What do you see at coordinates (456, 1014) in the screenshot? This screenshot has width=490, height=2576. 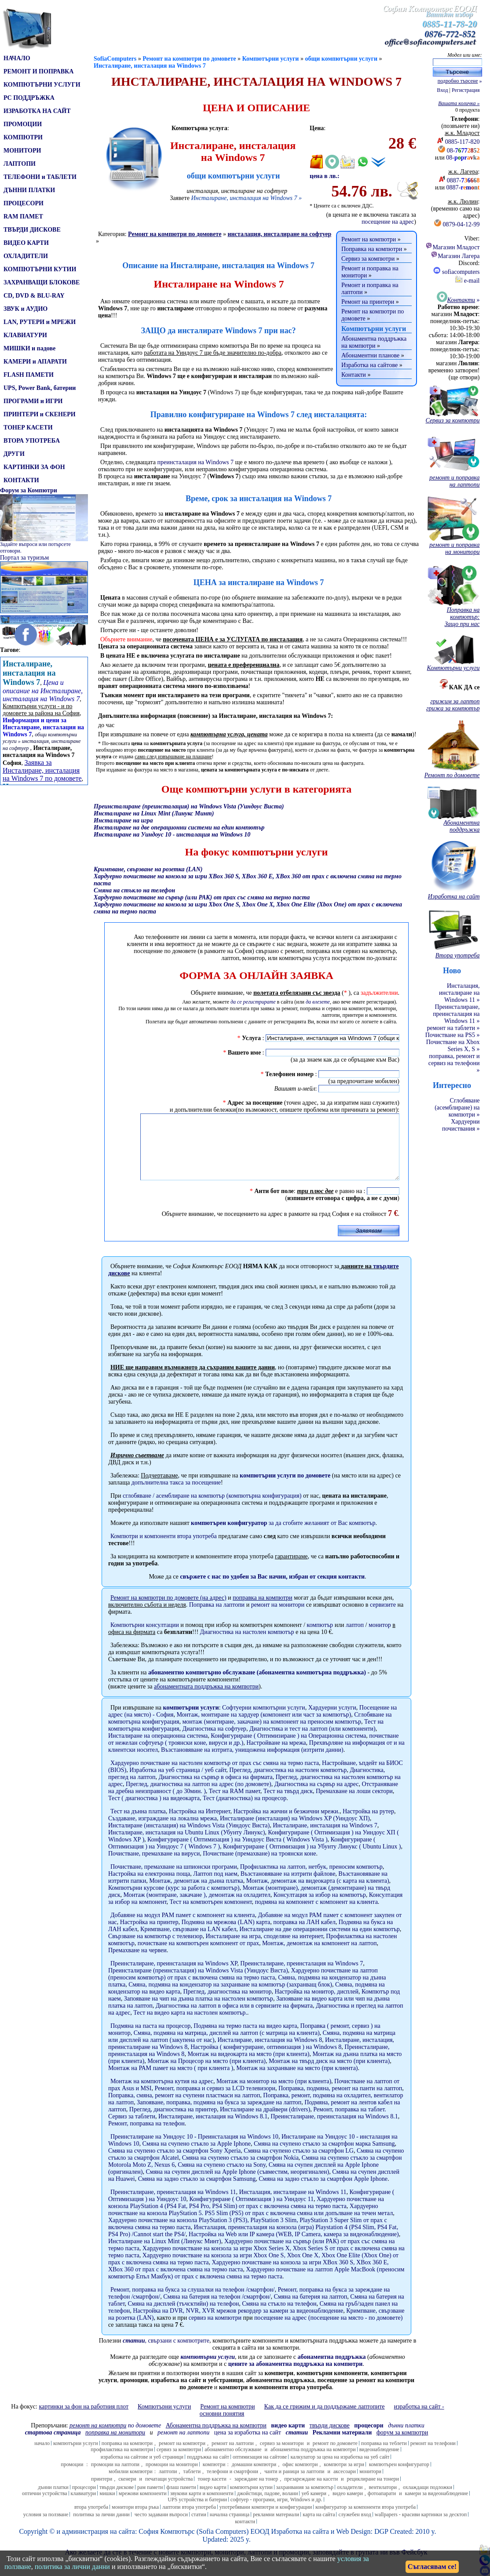 I see `Преинсталиране, преинсталация на Windows 11 »` at bounding box center [456, 1014].